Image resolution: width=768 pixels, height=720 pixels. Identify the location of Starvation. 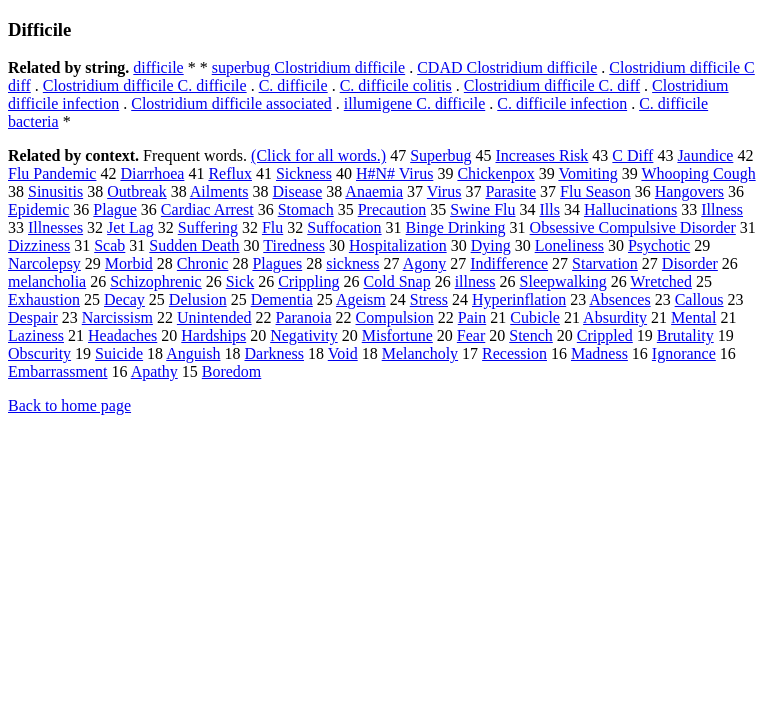
(605, 263).